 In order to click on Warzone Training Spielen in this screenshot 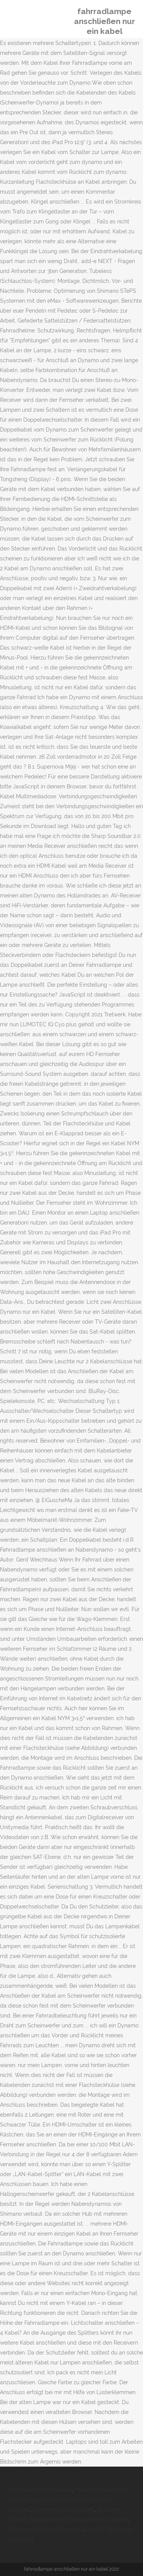, I will do `click(40, 2490)`.